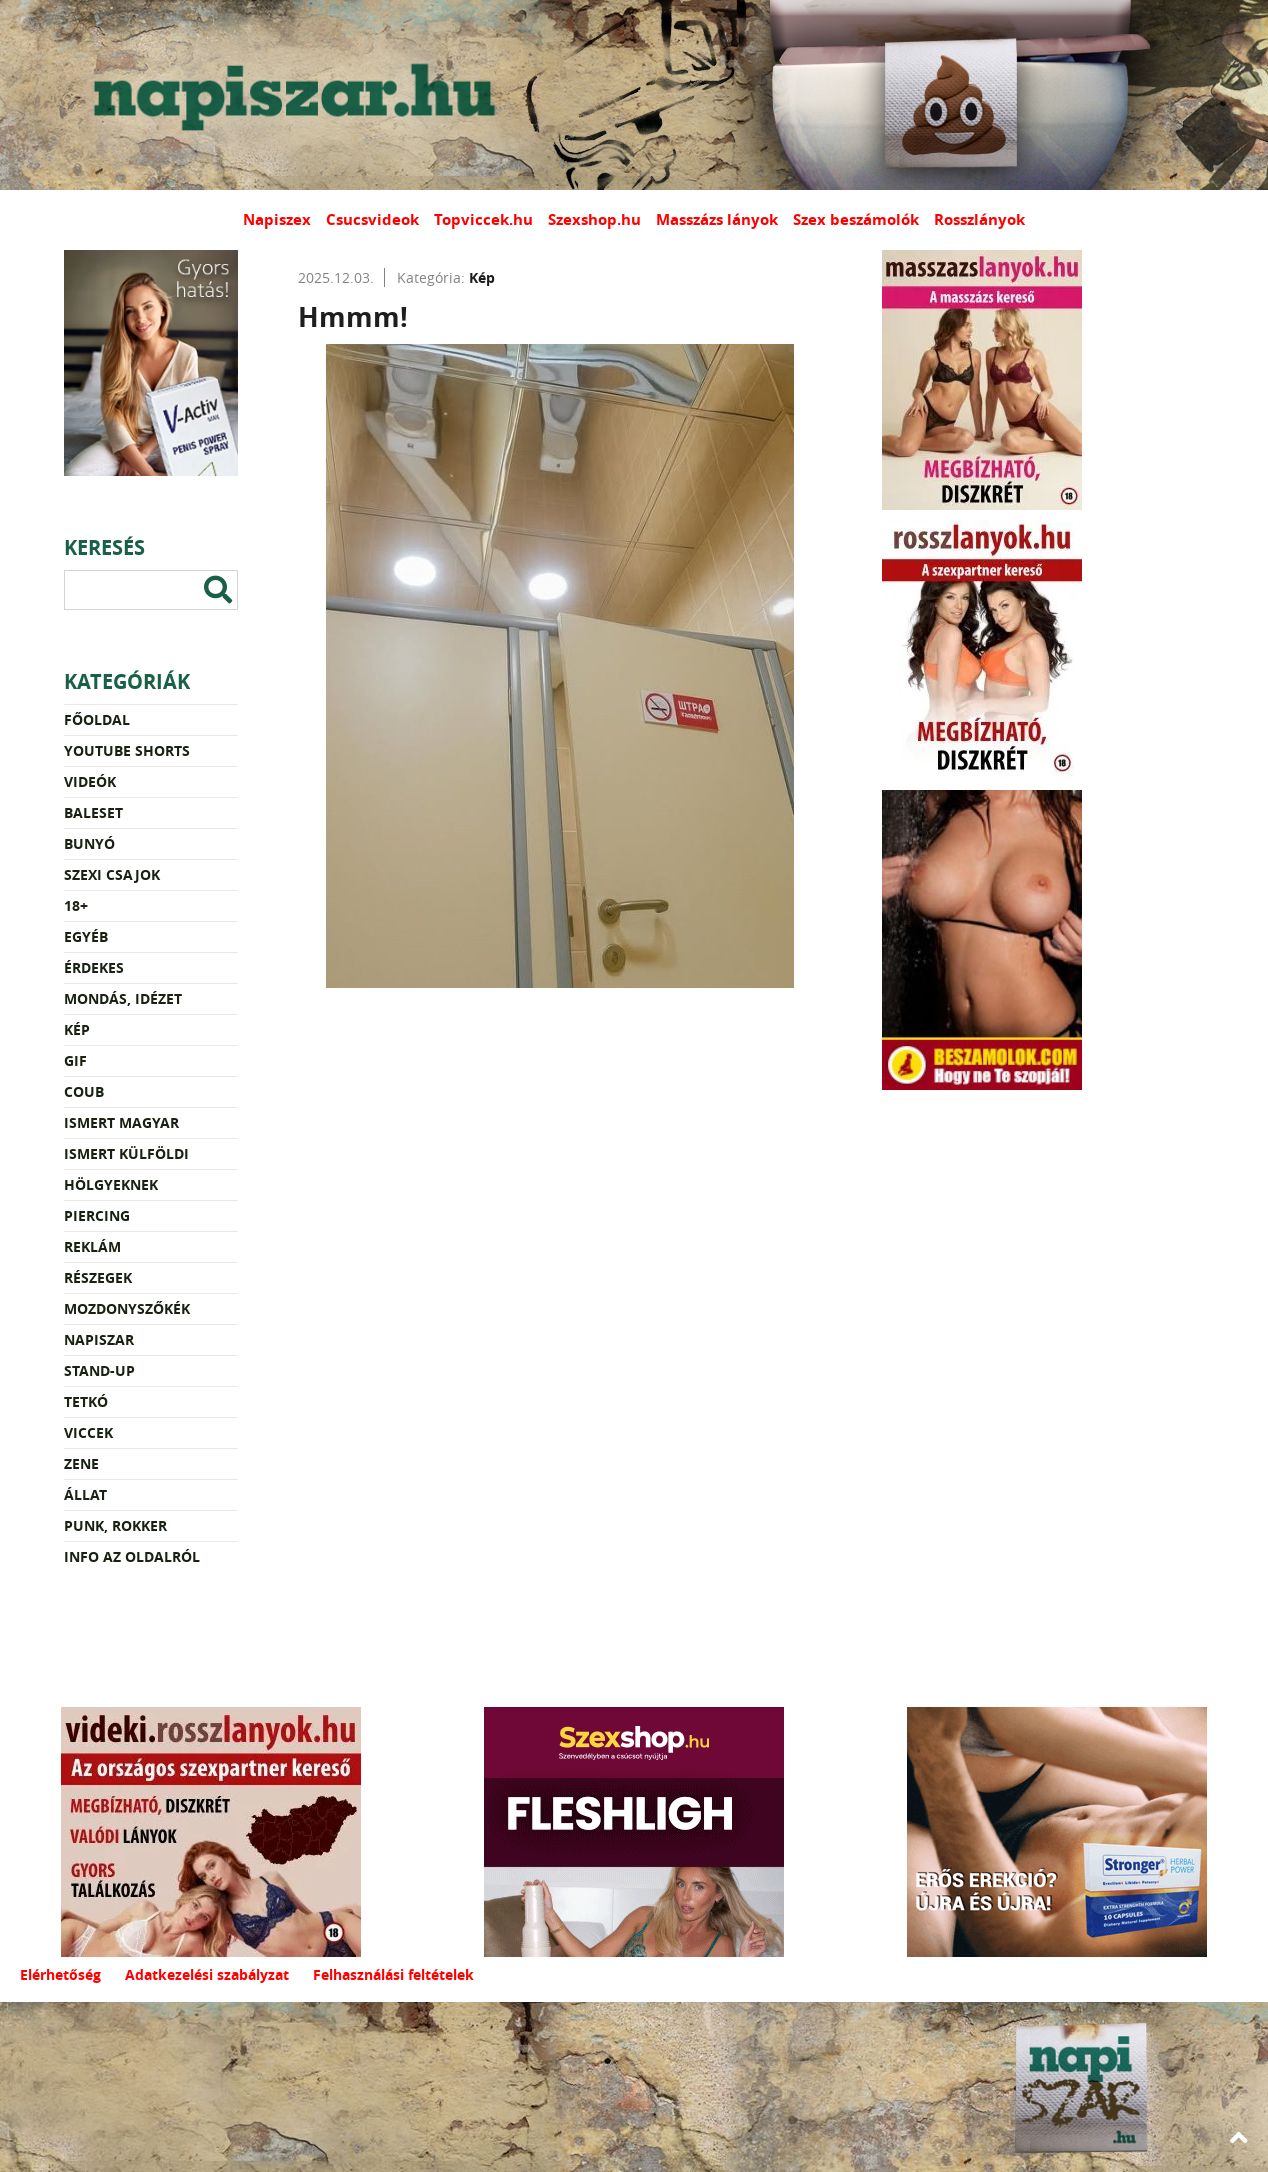 This screenshot has width=1268, height=2172. I want to click on Baleset, so click(93, 812).